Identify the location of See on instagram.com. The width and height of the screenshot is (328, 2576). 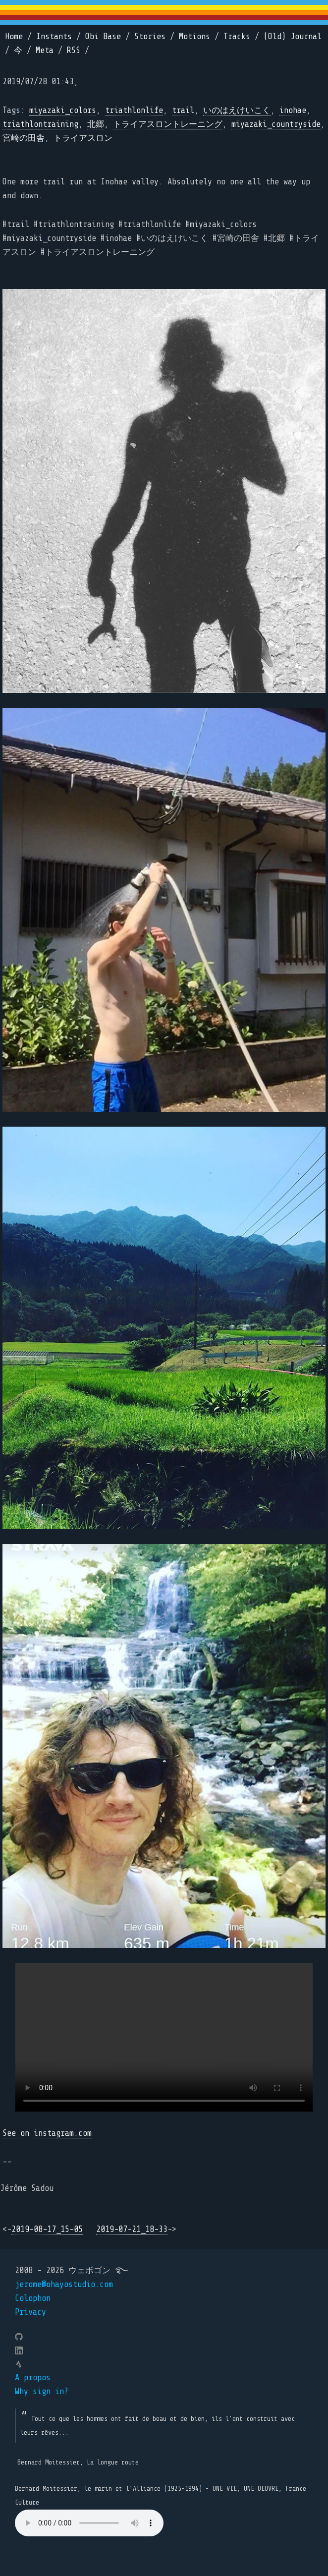
(47, 2133).